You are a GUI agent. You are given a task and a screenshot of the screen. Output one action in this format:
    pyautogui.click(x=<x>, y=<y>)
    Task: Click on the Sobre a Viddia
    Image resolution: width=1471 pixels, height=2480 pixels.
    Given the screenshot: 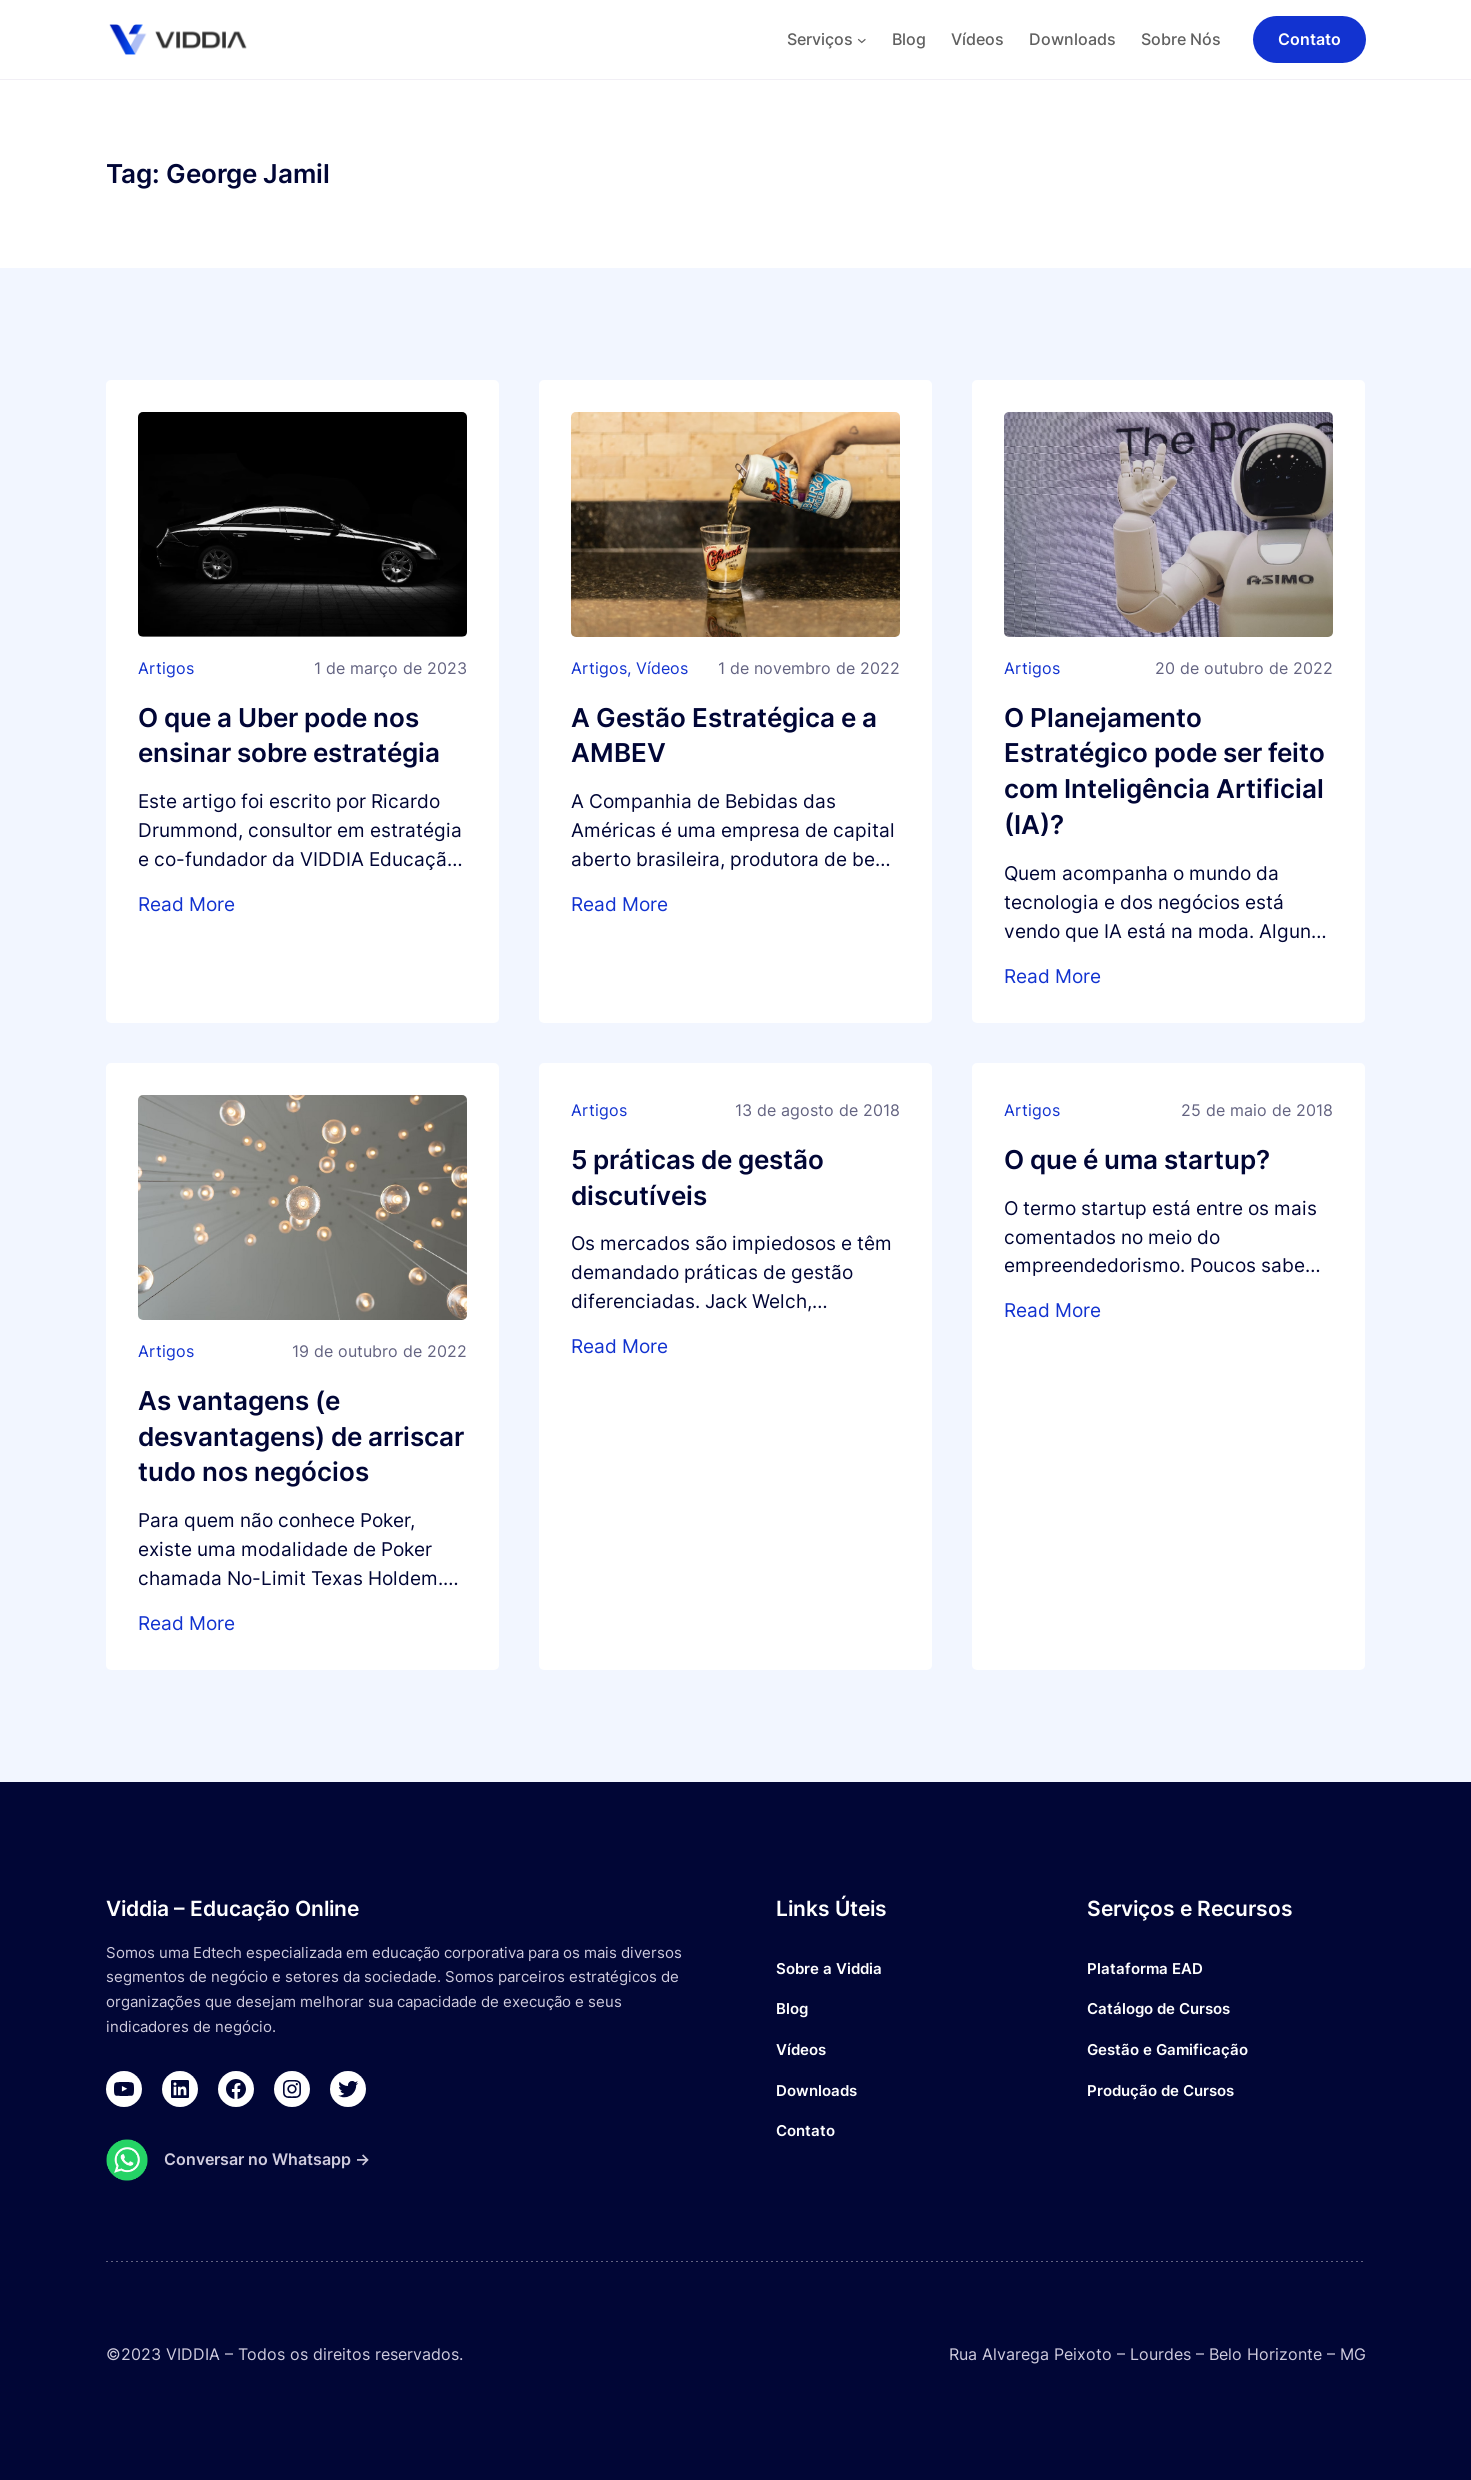 What is the action you would take?
    pyautogui.click(x=829, y=1968)
    